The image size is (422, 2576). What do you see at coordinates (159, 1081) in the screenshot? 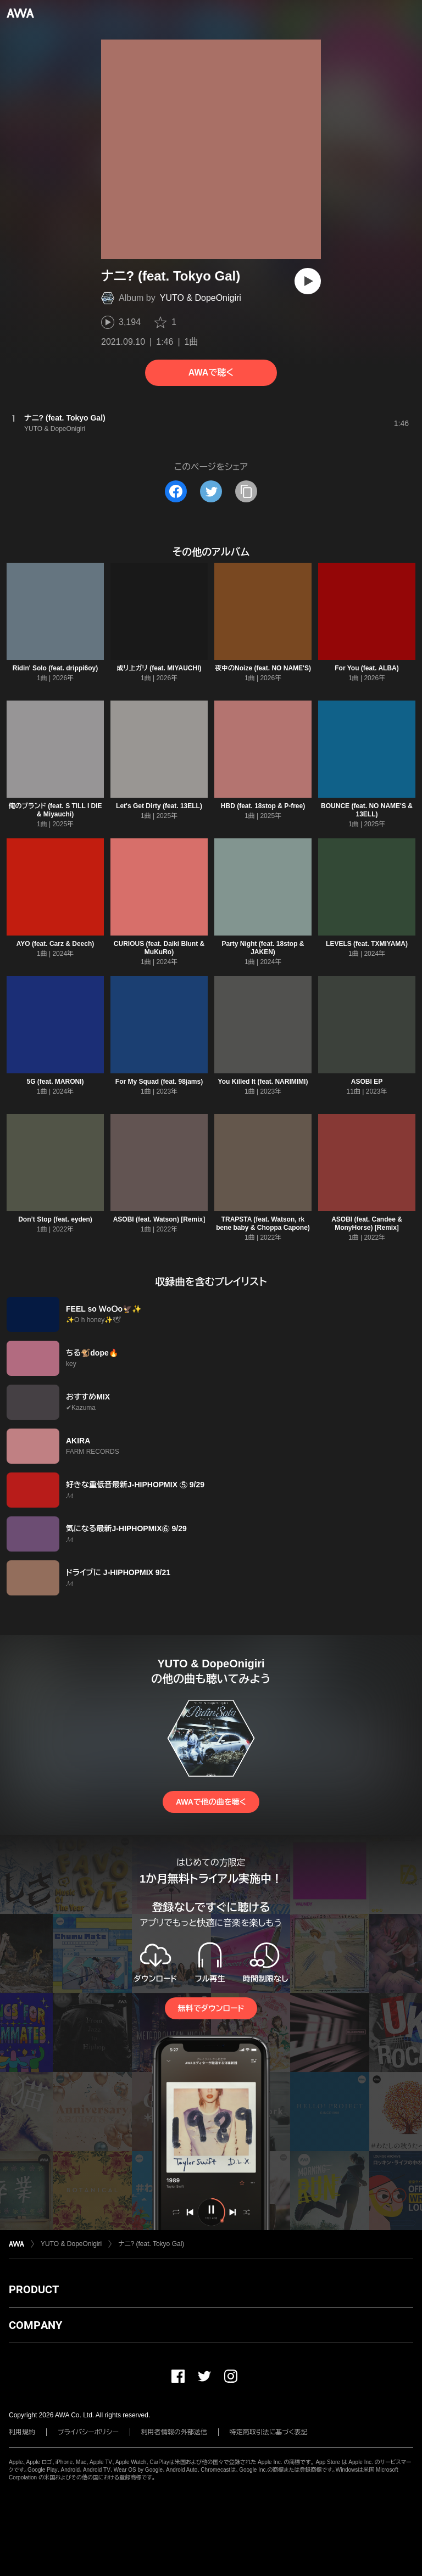
I see `For My Squad (feat. 98jams)` at bounding box center [159, 1081].